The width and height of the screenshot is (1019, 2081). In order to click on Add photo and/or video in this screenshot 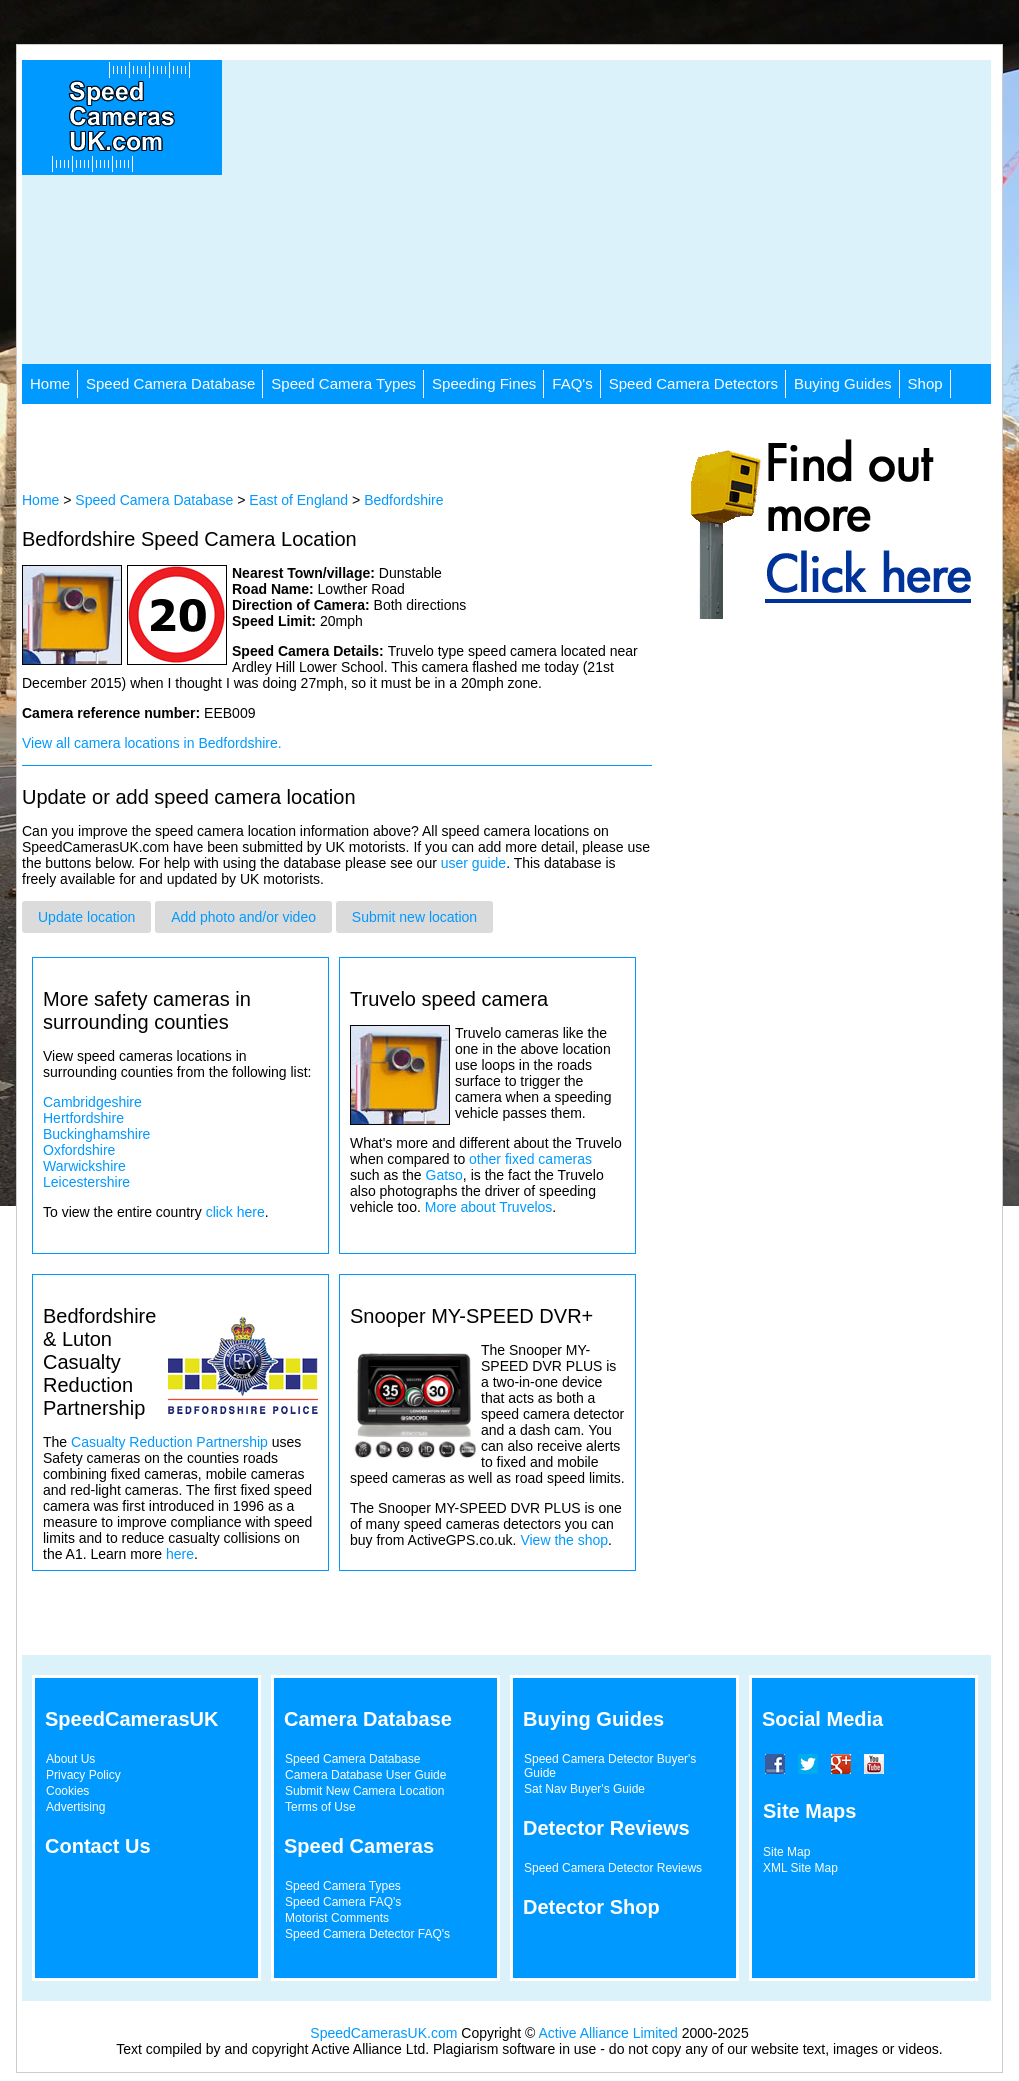, I will do `click(243, 917)`.